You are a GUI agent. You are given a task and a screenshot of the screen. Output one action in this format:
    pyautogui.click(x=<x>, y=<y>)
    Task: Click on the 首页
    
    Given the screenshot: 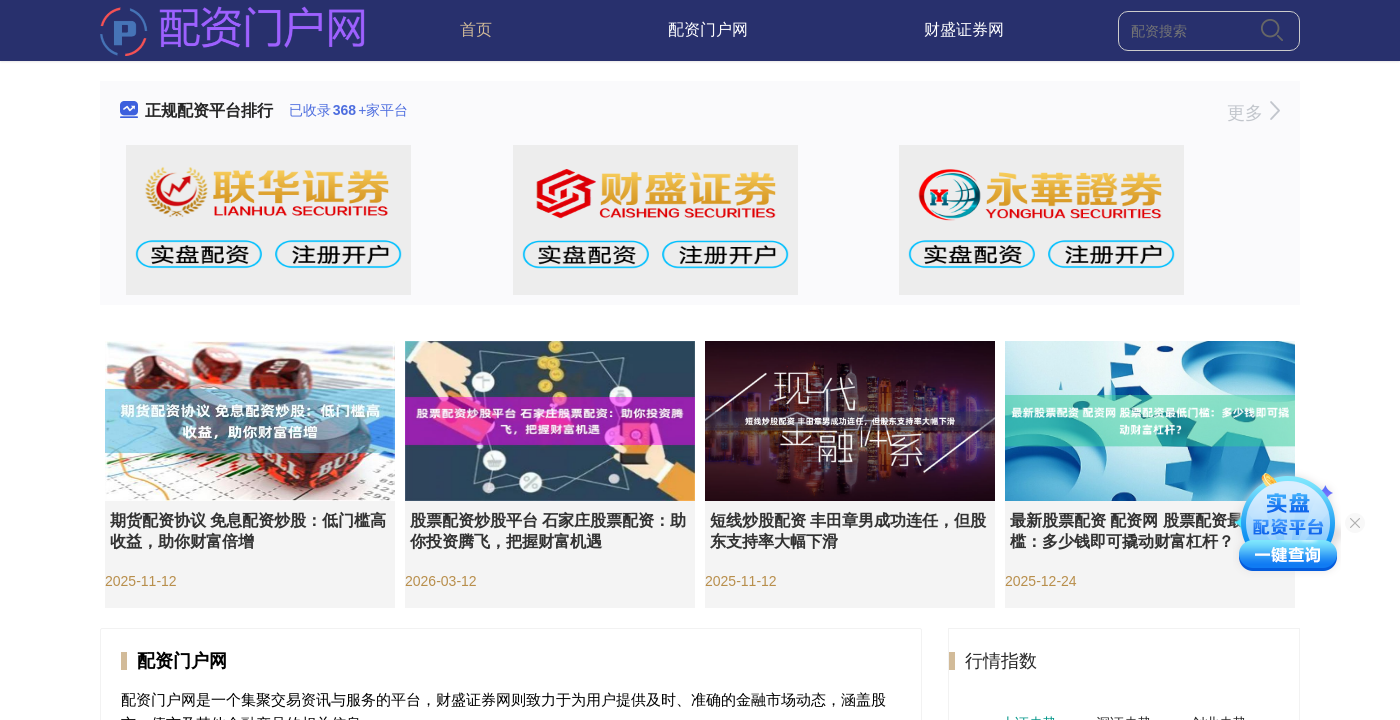 What is the action you would take?
    pyautogui.click(x=476, y=29)
    